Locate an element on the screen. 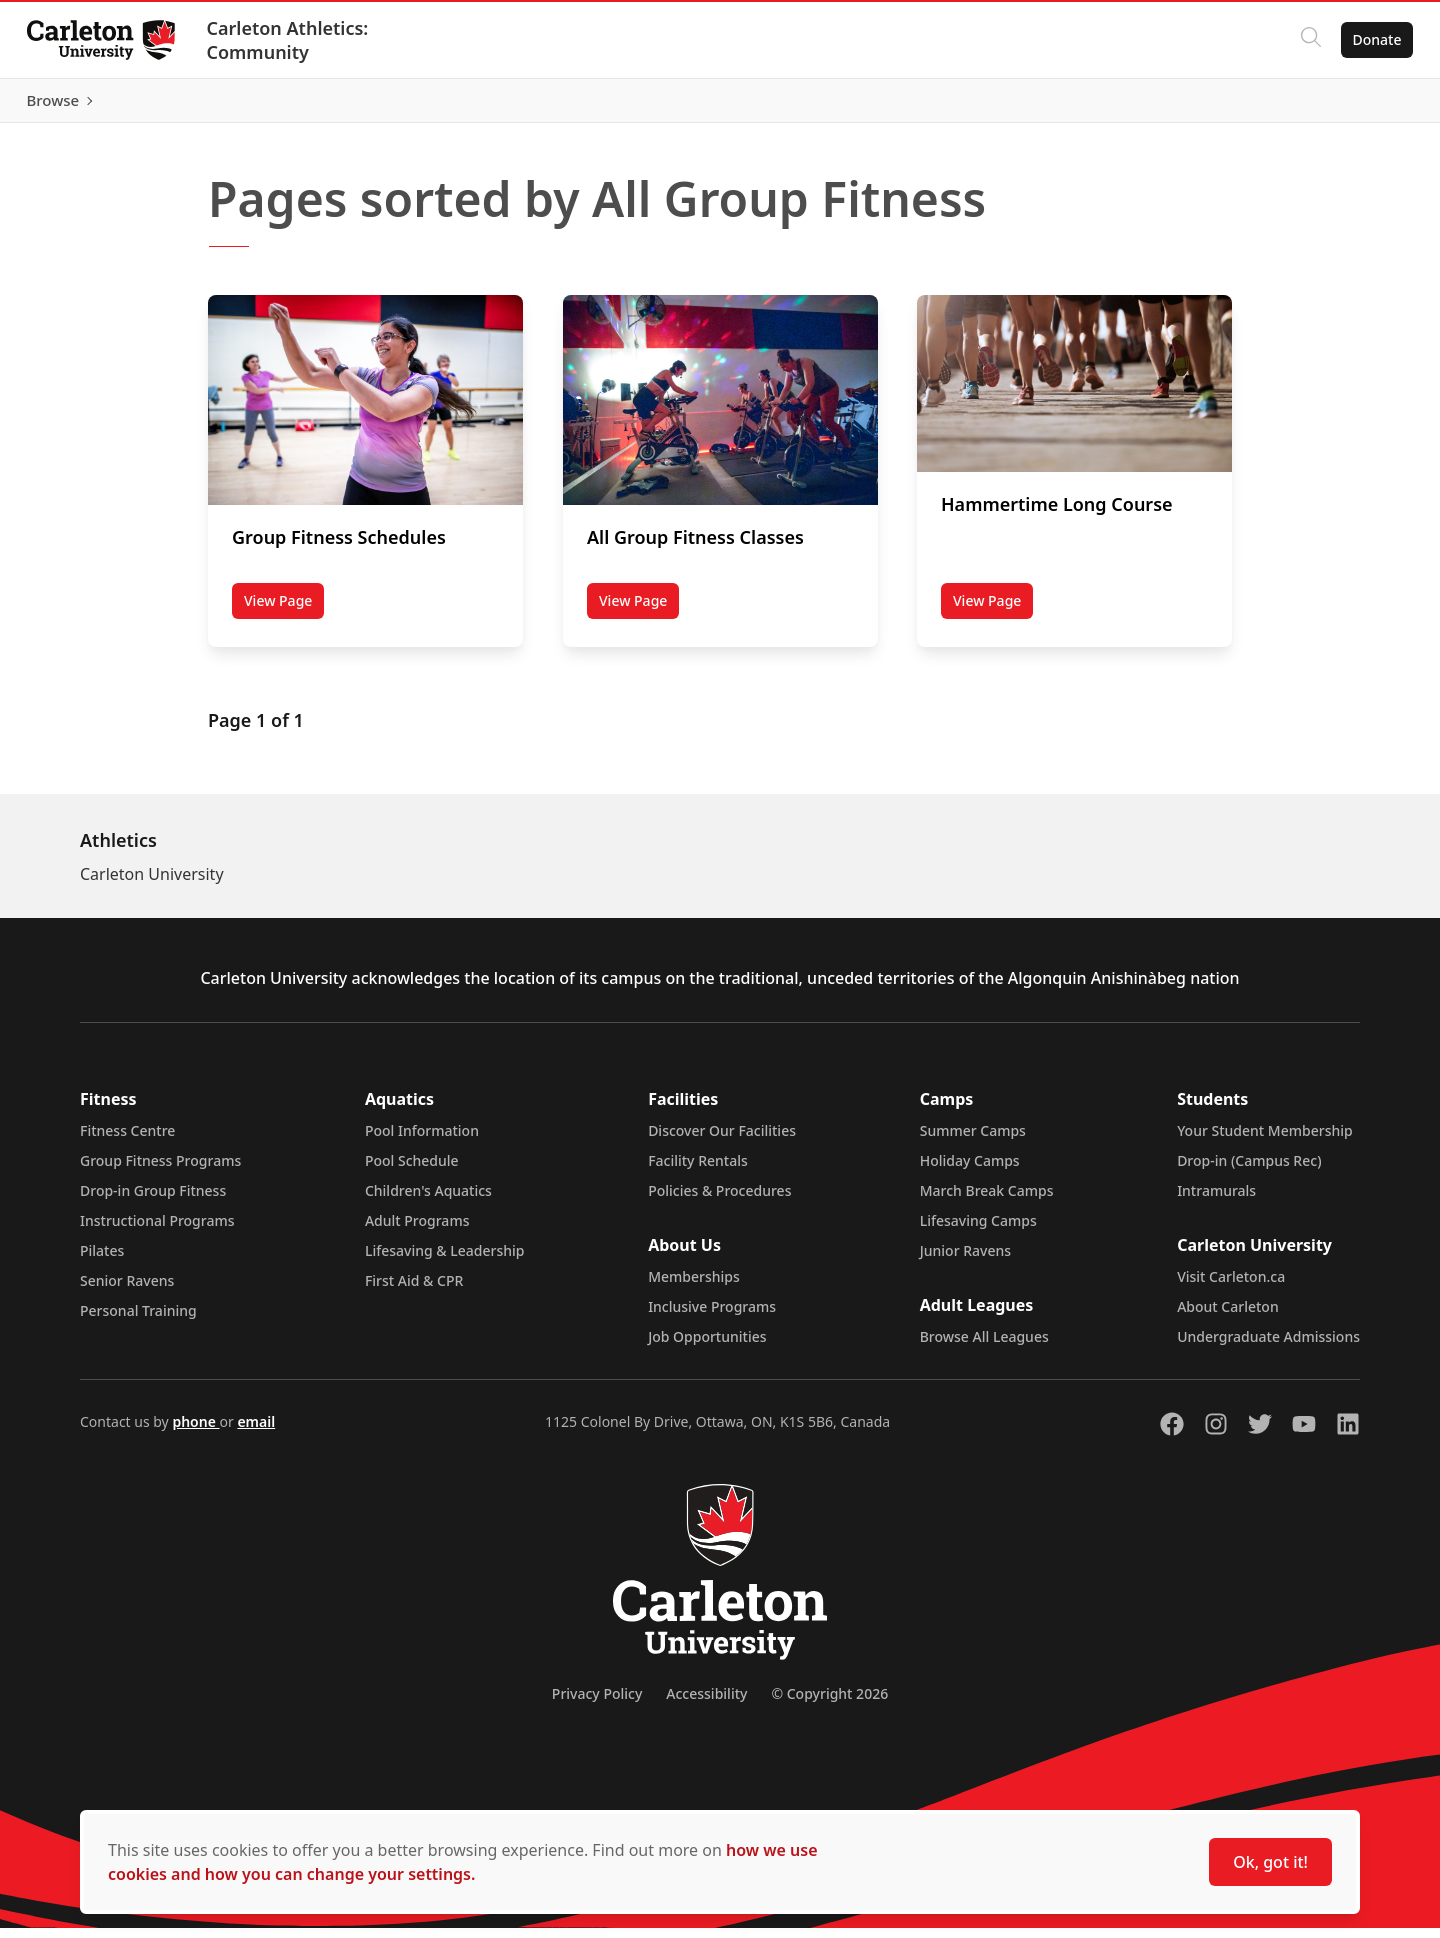  Visit Carleton.ca is located at coordinates (1231, 1286).